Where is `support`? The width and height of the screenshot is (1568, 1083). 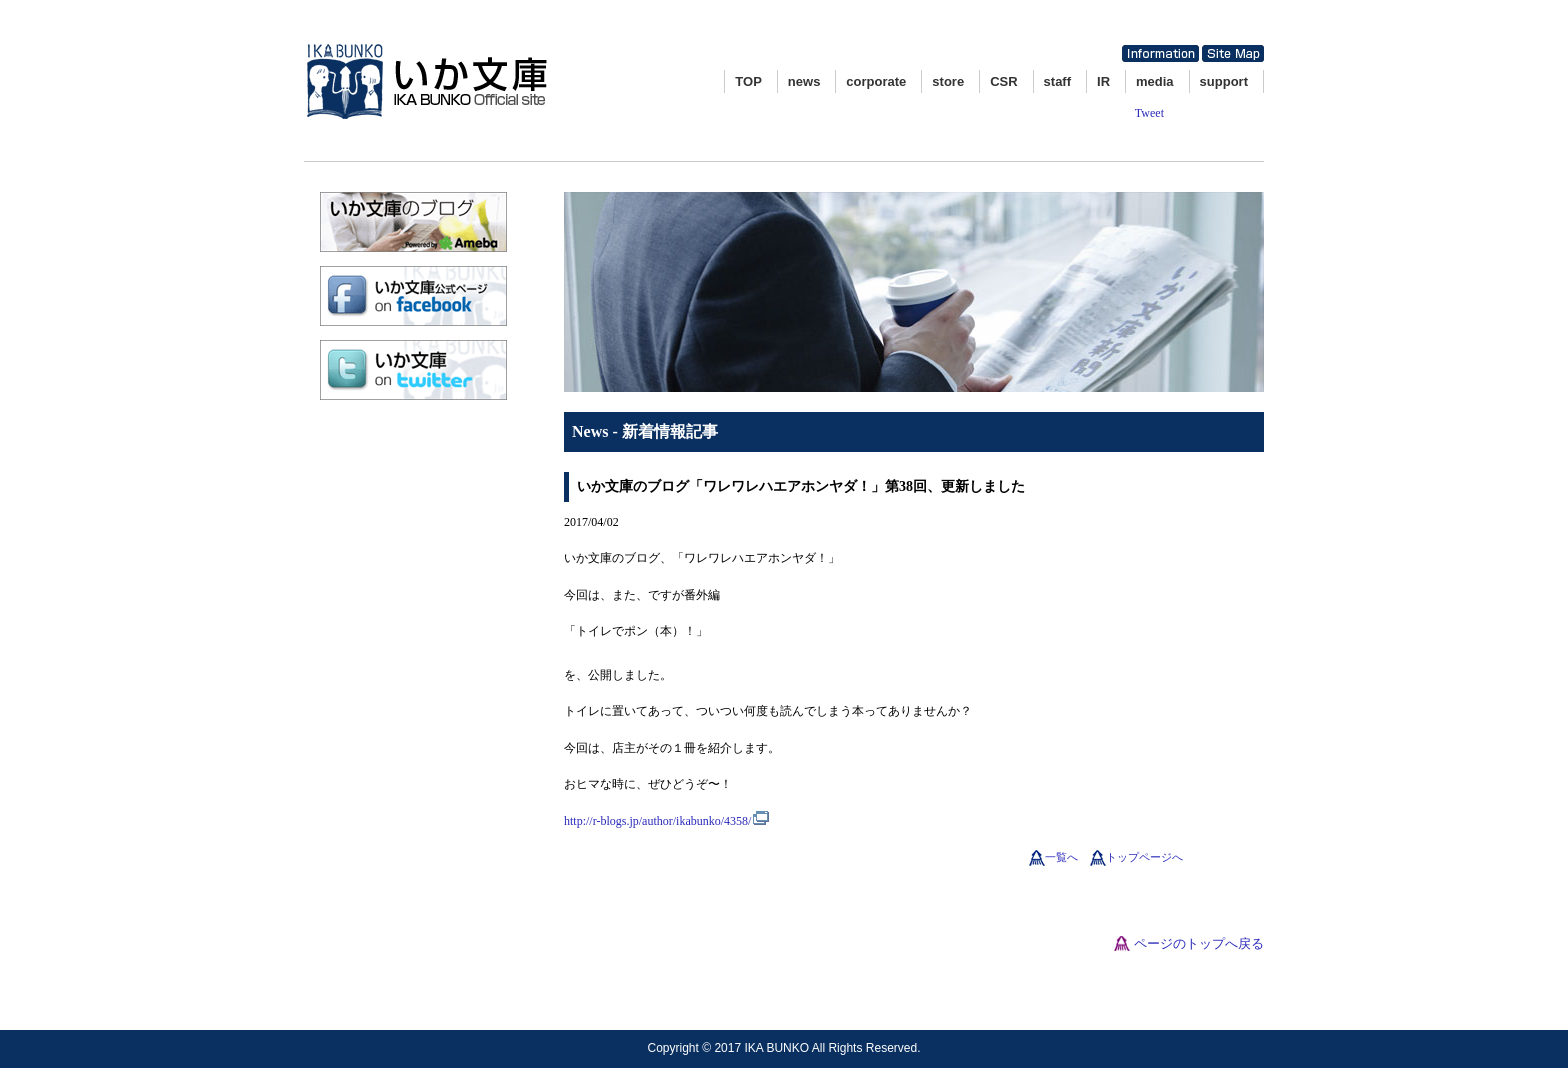 support is located at coordinates (1224, 81).